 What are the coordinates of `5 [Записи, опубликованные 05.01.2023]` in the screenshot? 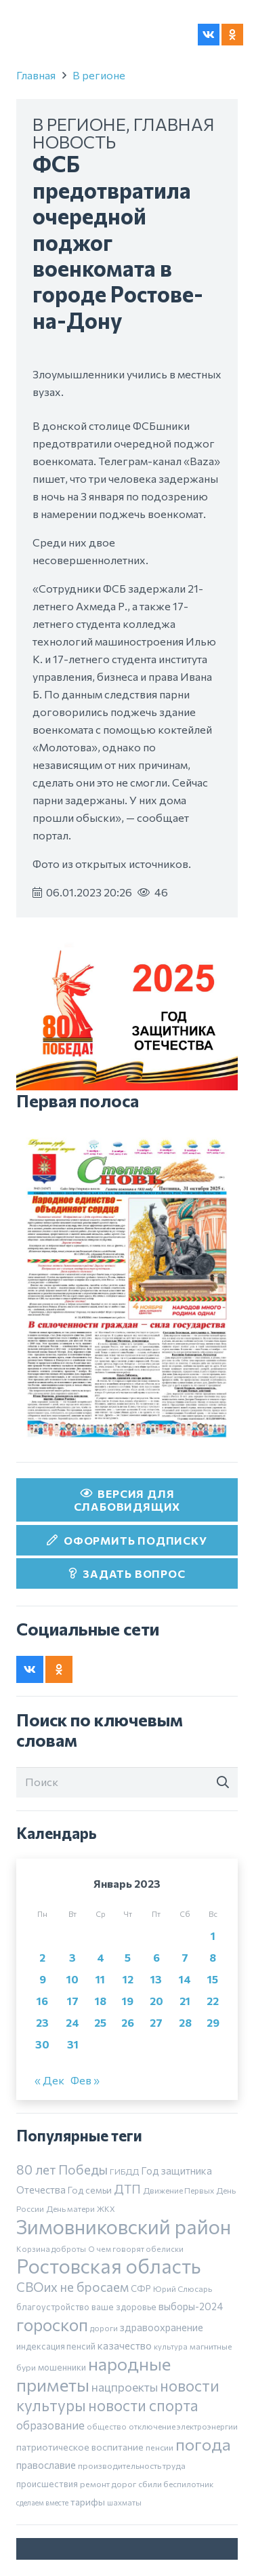 It's located at (128, 1957).